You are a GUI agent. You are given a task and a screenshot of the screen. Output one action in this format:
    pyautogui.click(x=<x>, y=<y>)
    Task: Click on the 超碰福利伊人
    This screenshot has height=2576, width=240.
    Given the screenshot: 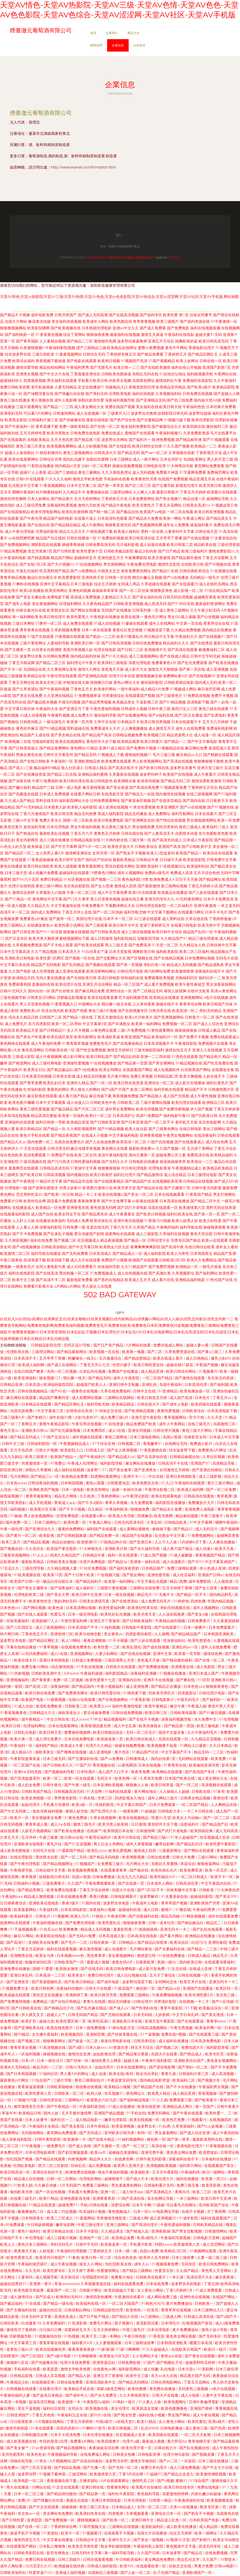 What is the action you would take?
    pyautogui.click(x=11, y=380)
    